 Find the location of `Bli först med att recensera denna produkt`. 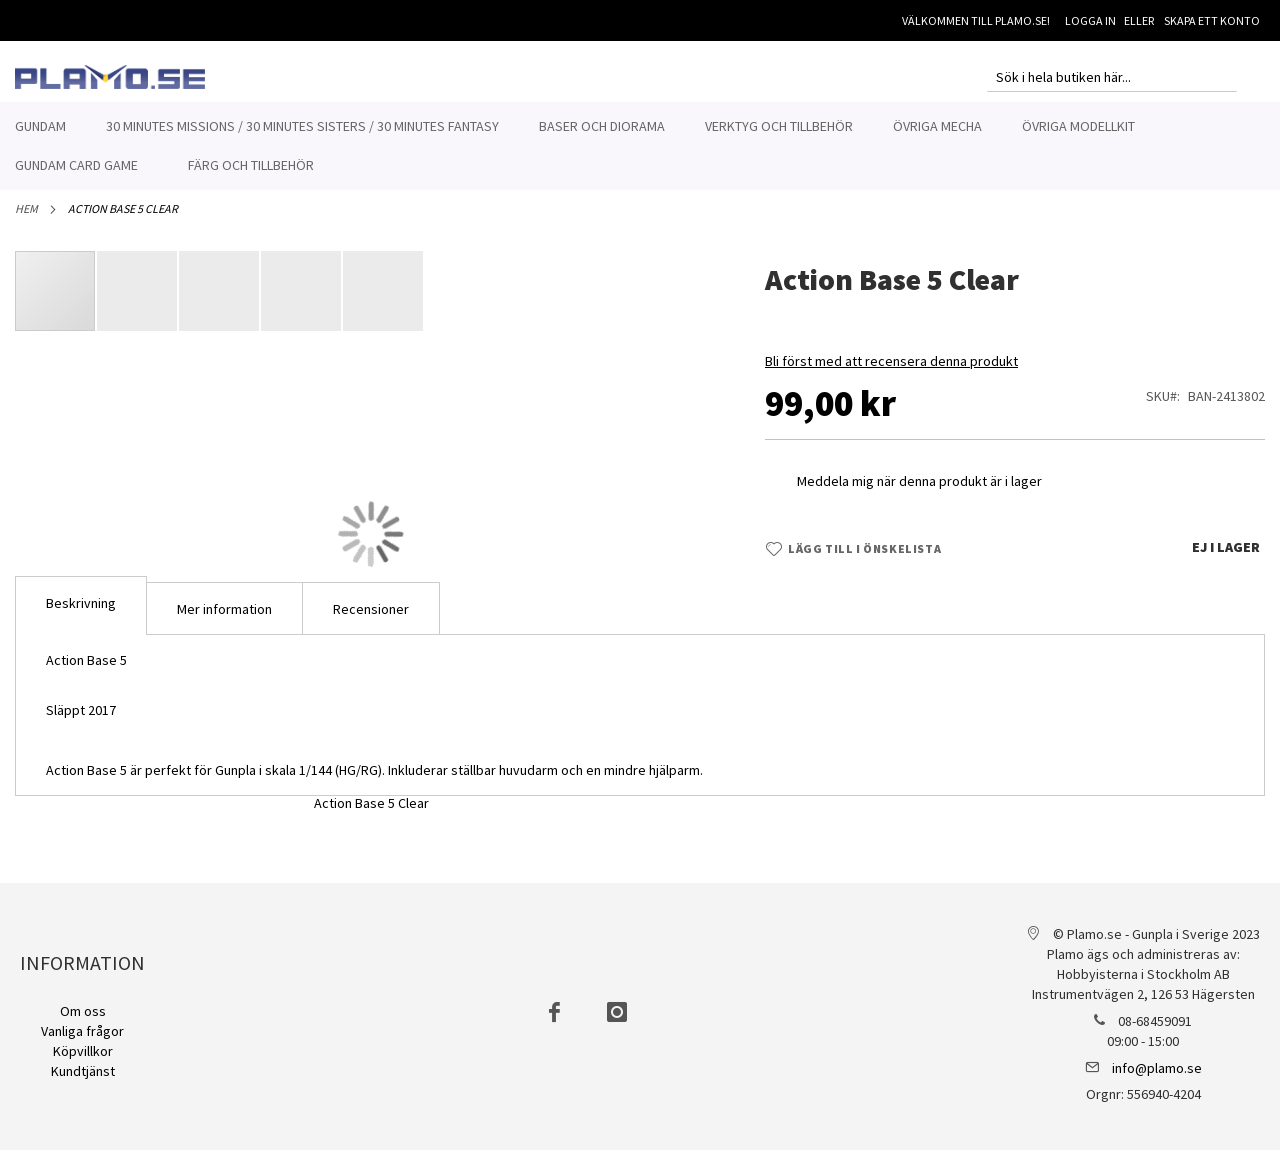

Bli först med att recensera denna produkt is located at coordinates (891, 372).